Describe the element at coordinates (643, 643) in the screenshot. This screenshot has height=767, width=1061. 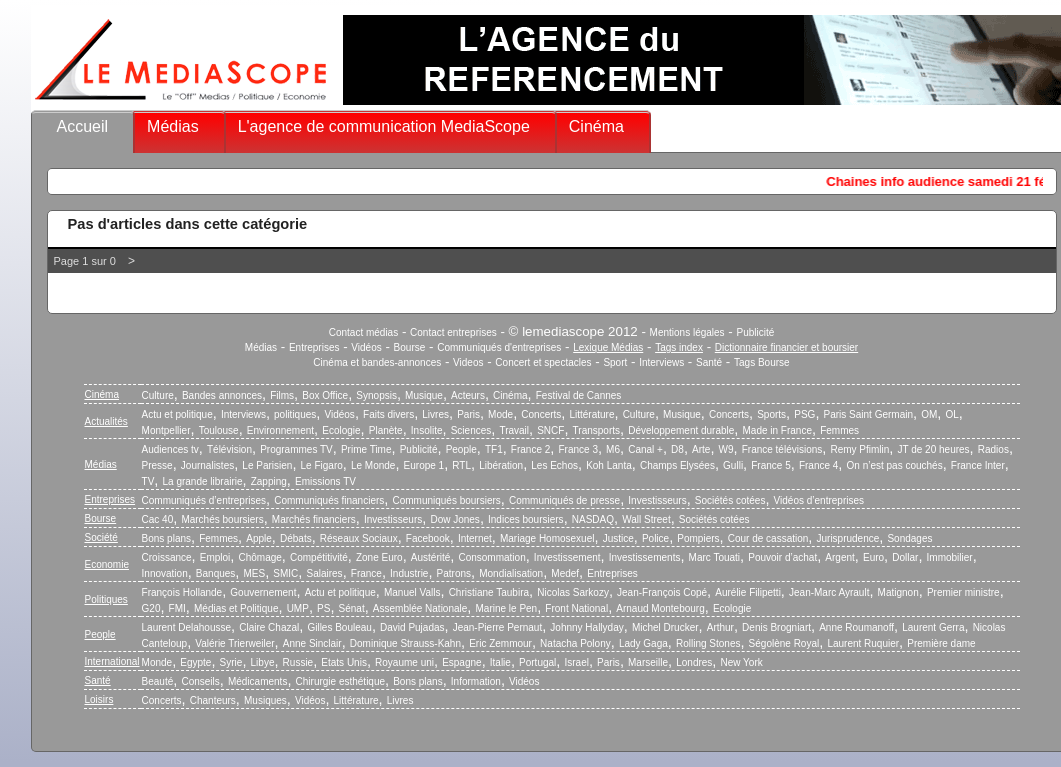
I see `Lady Gaga` at that location.